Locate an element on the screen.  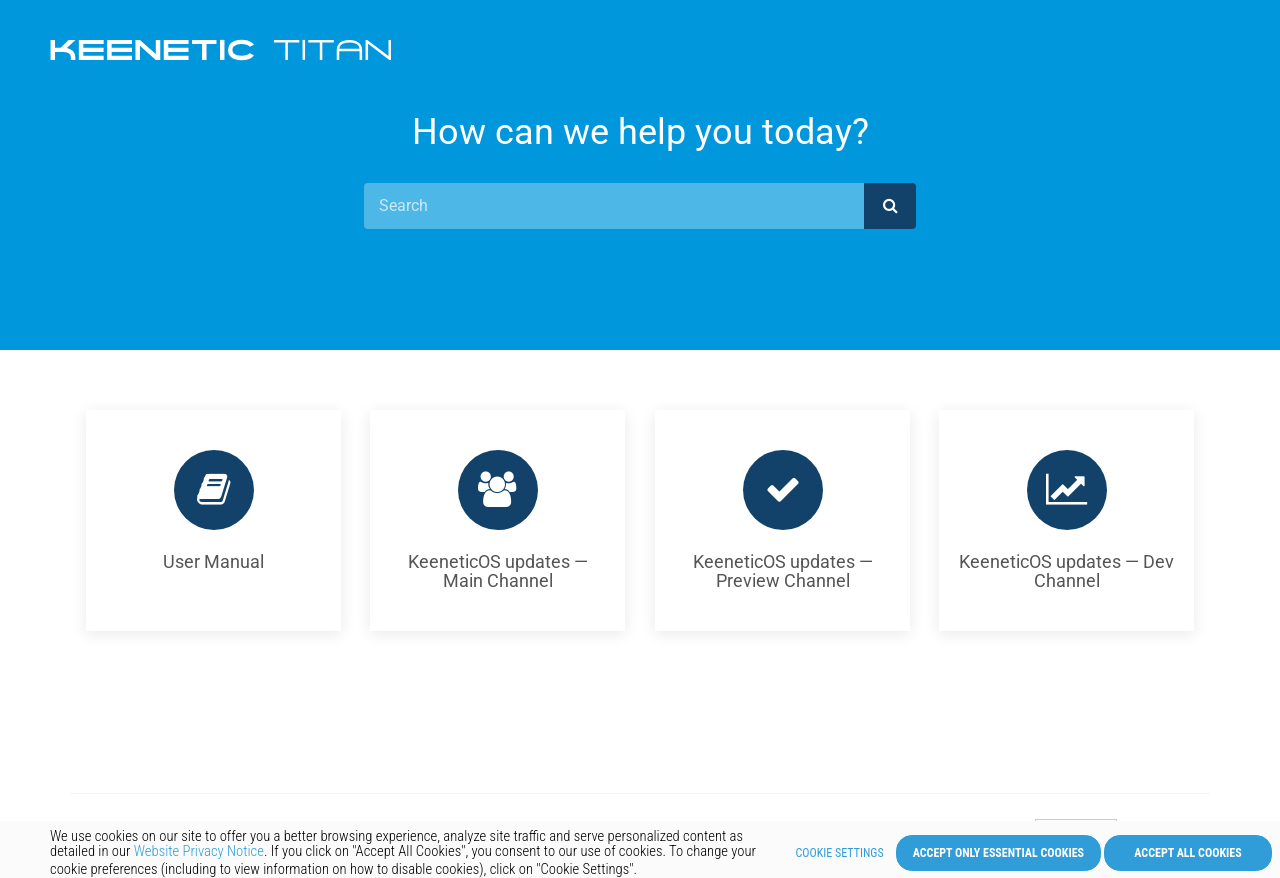
[submit] is located at coordinates (890, 206).